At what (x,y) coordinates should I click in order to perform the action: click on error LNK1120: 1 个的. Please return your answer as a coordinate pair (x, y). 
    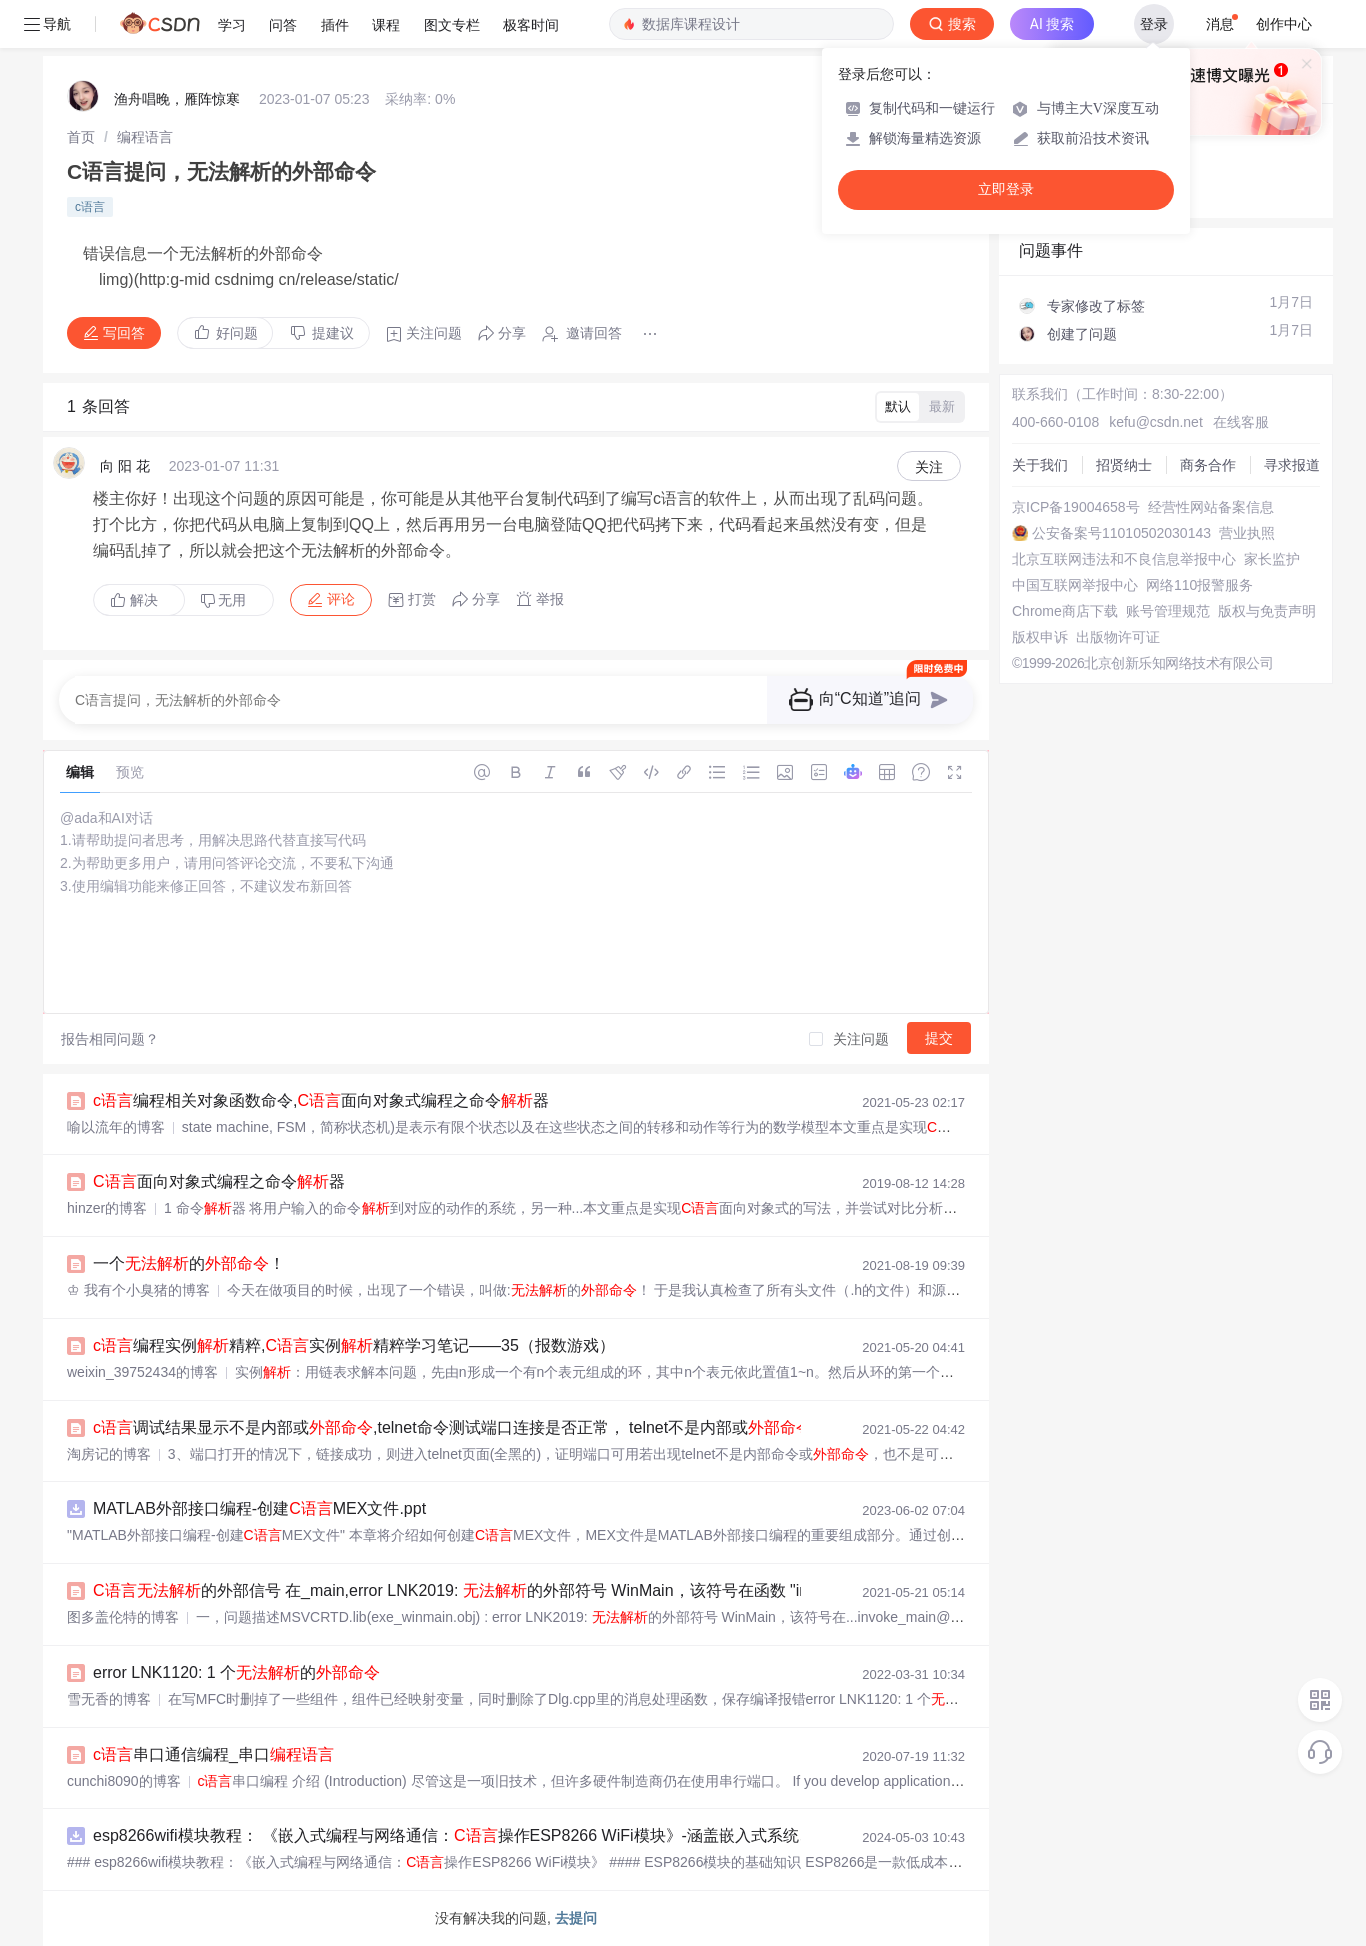
    Looking at the image, I should click on (236, 1672).